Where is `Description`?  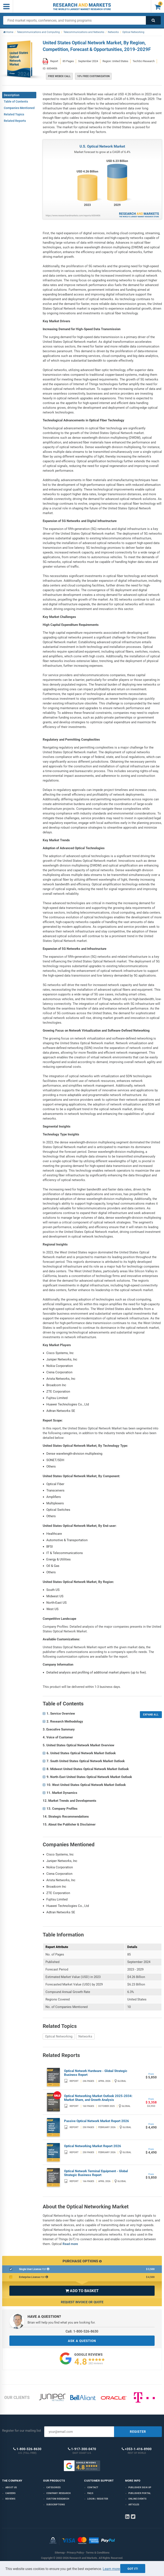
Description is located at coordinates (11, 95).